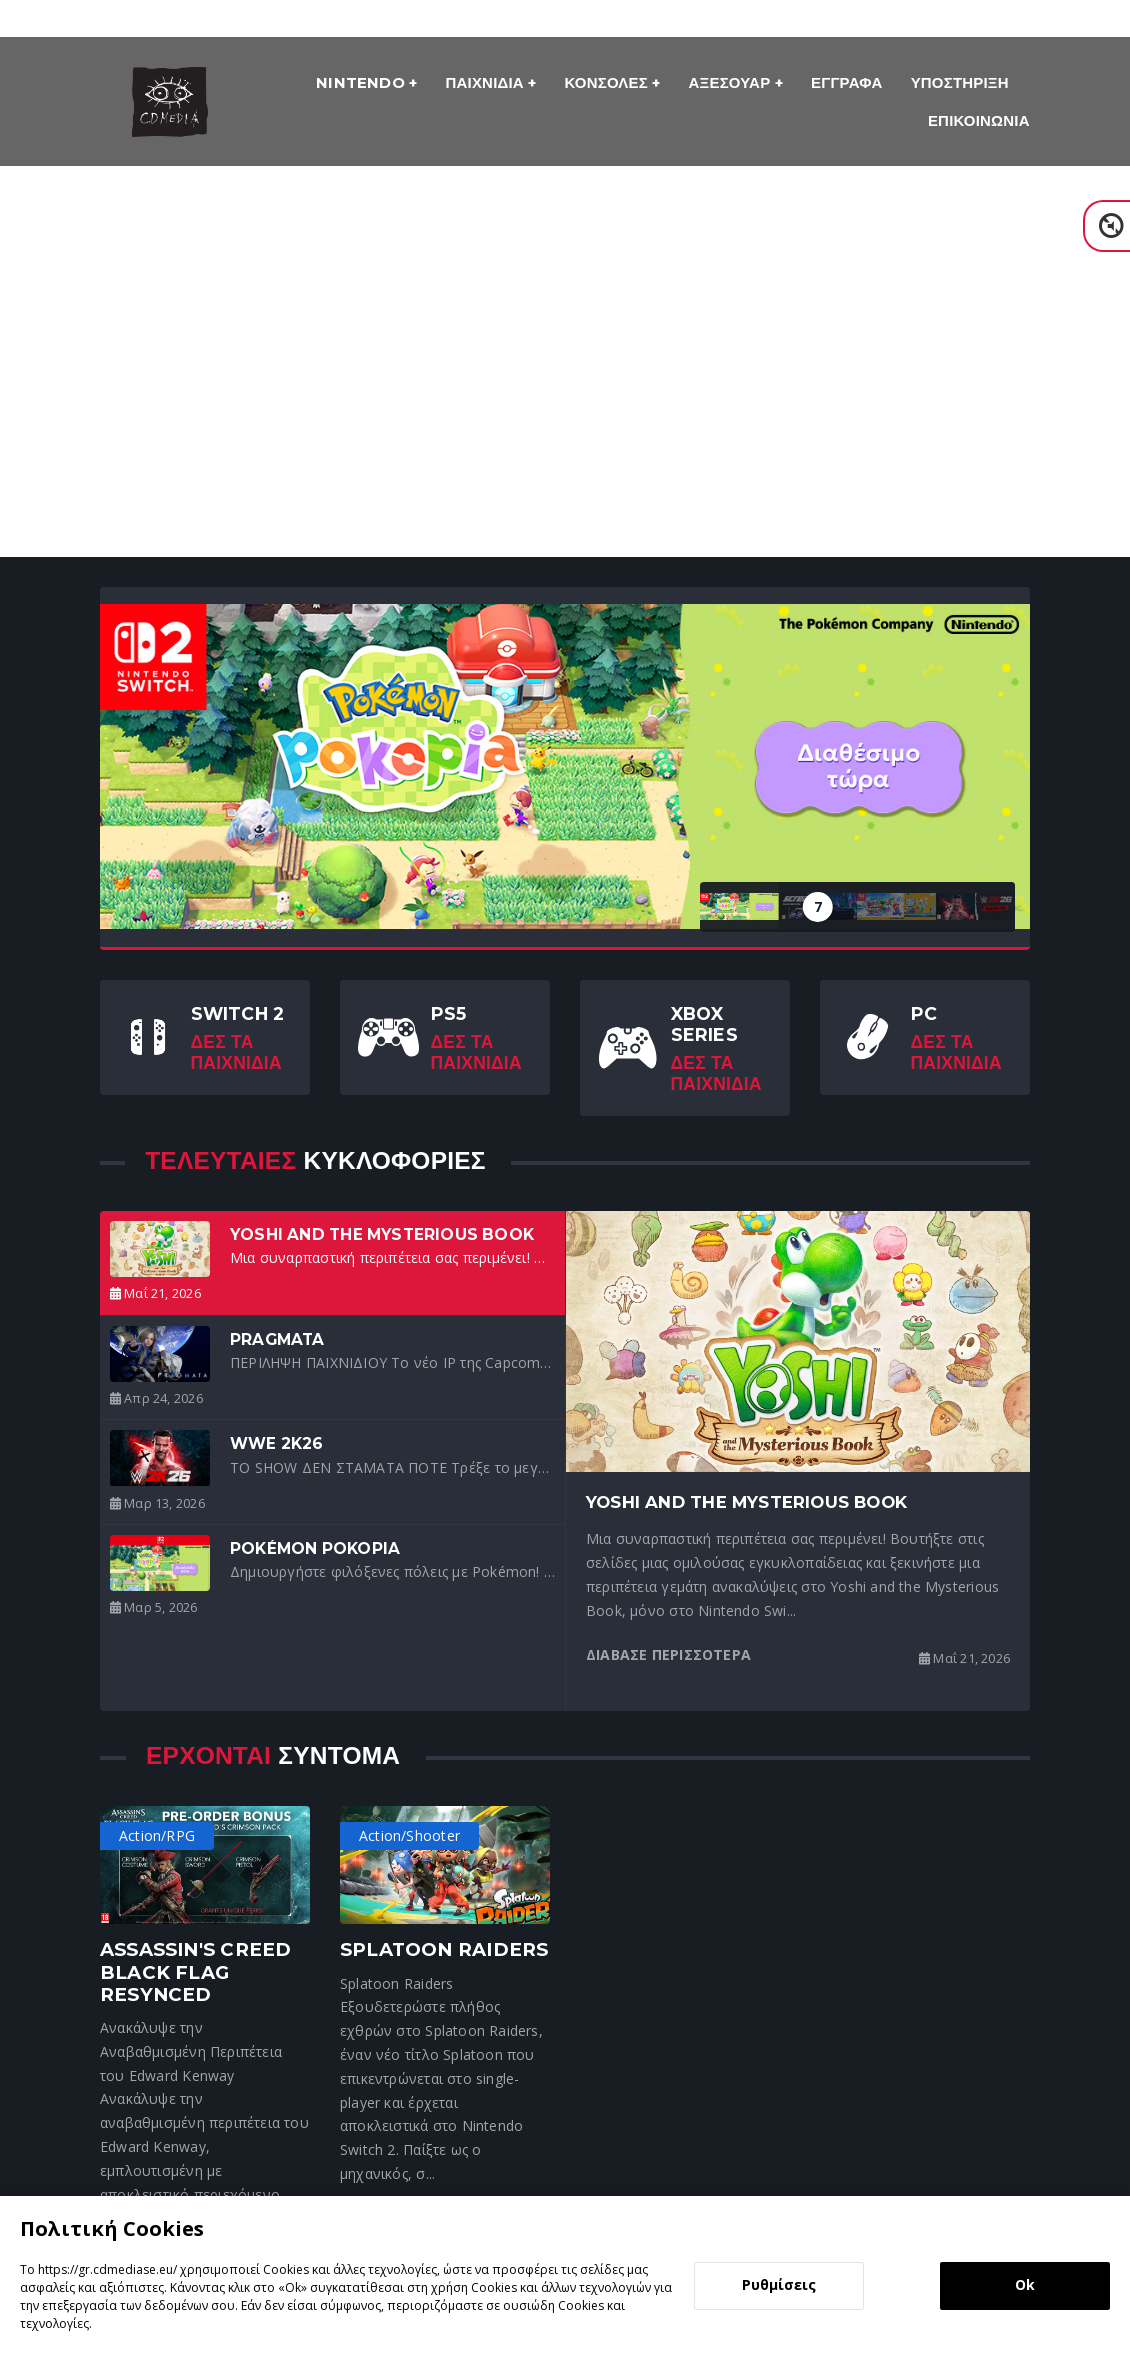 This screenshot has width=1130, height=2353. I want to click on Παιχνιδια, so click(487, 82).